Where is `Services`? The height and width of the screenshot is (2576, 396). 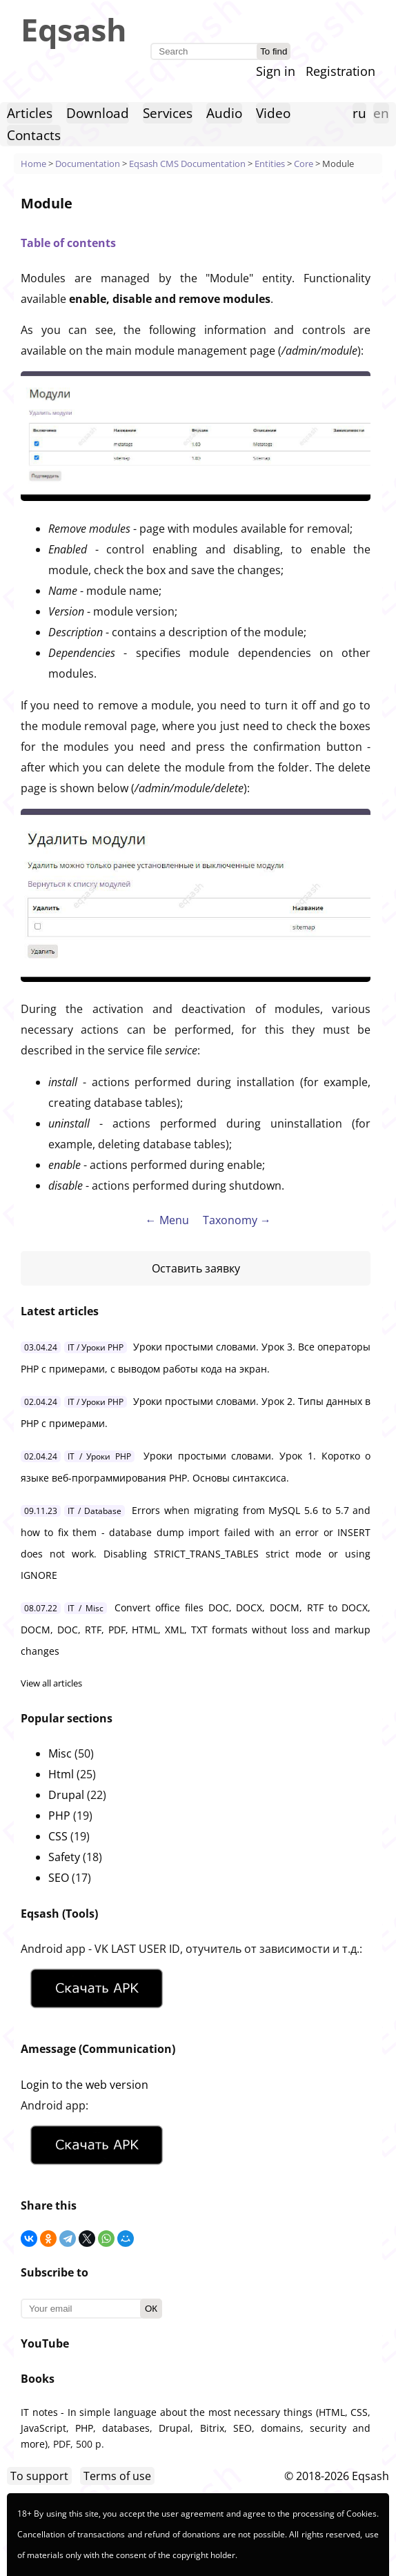
Services is located at coordinates (167, 113).